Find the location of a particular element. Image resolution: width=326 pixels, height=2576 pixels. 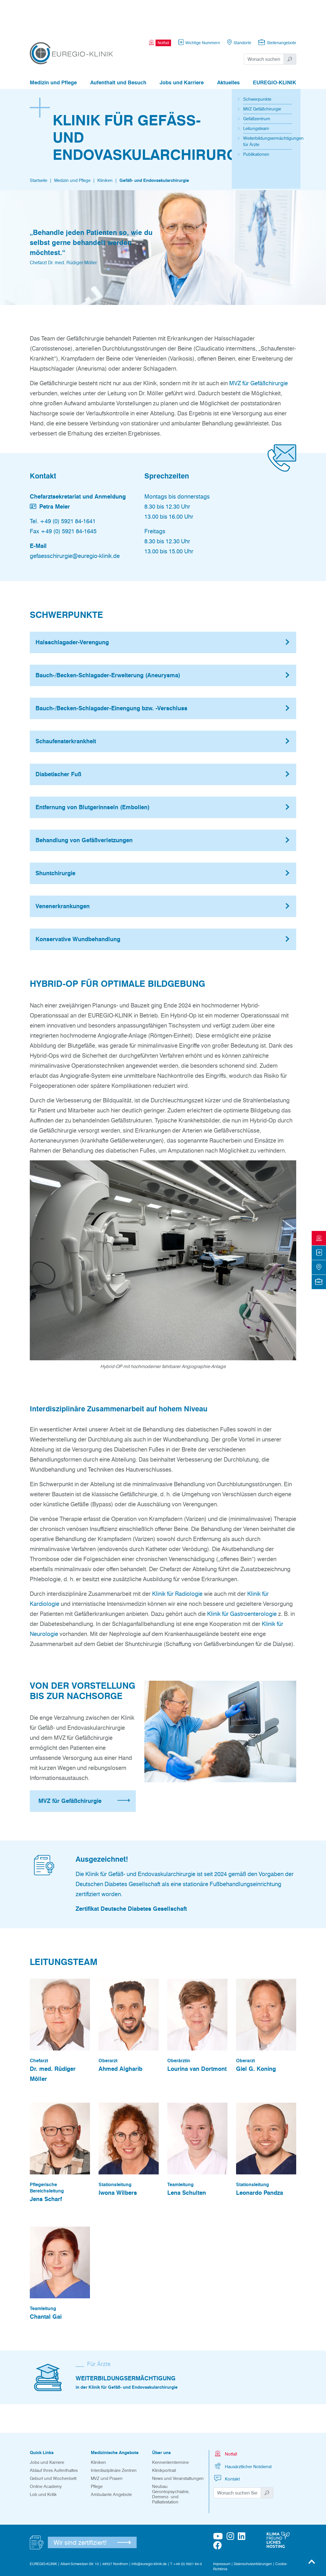

MVZ für Gefäßchirurgie is located at coordinates (258, 351).